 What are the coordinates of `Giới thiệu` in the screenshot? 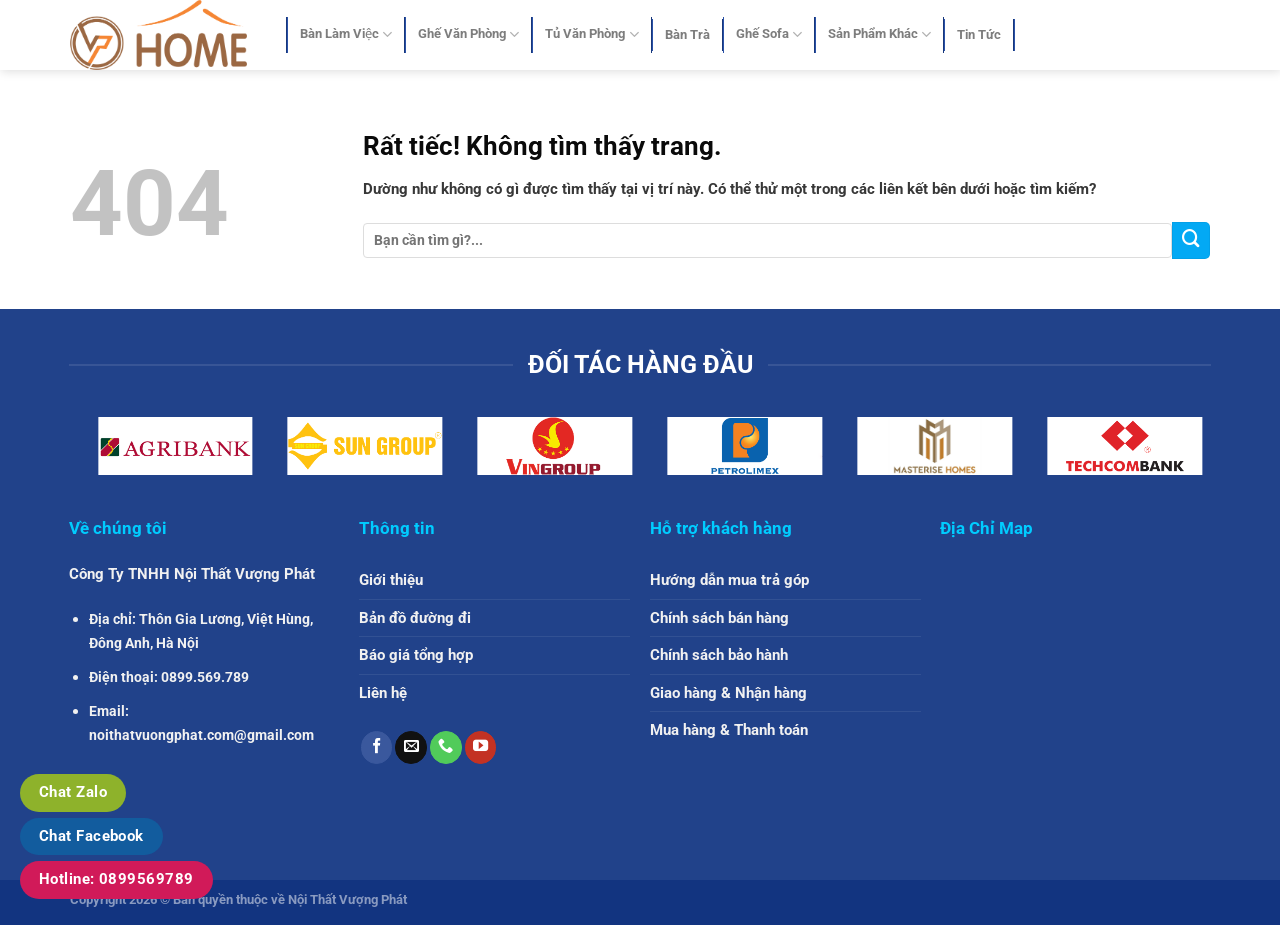 It's located at (391, 580).